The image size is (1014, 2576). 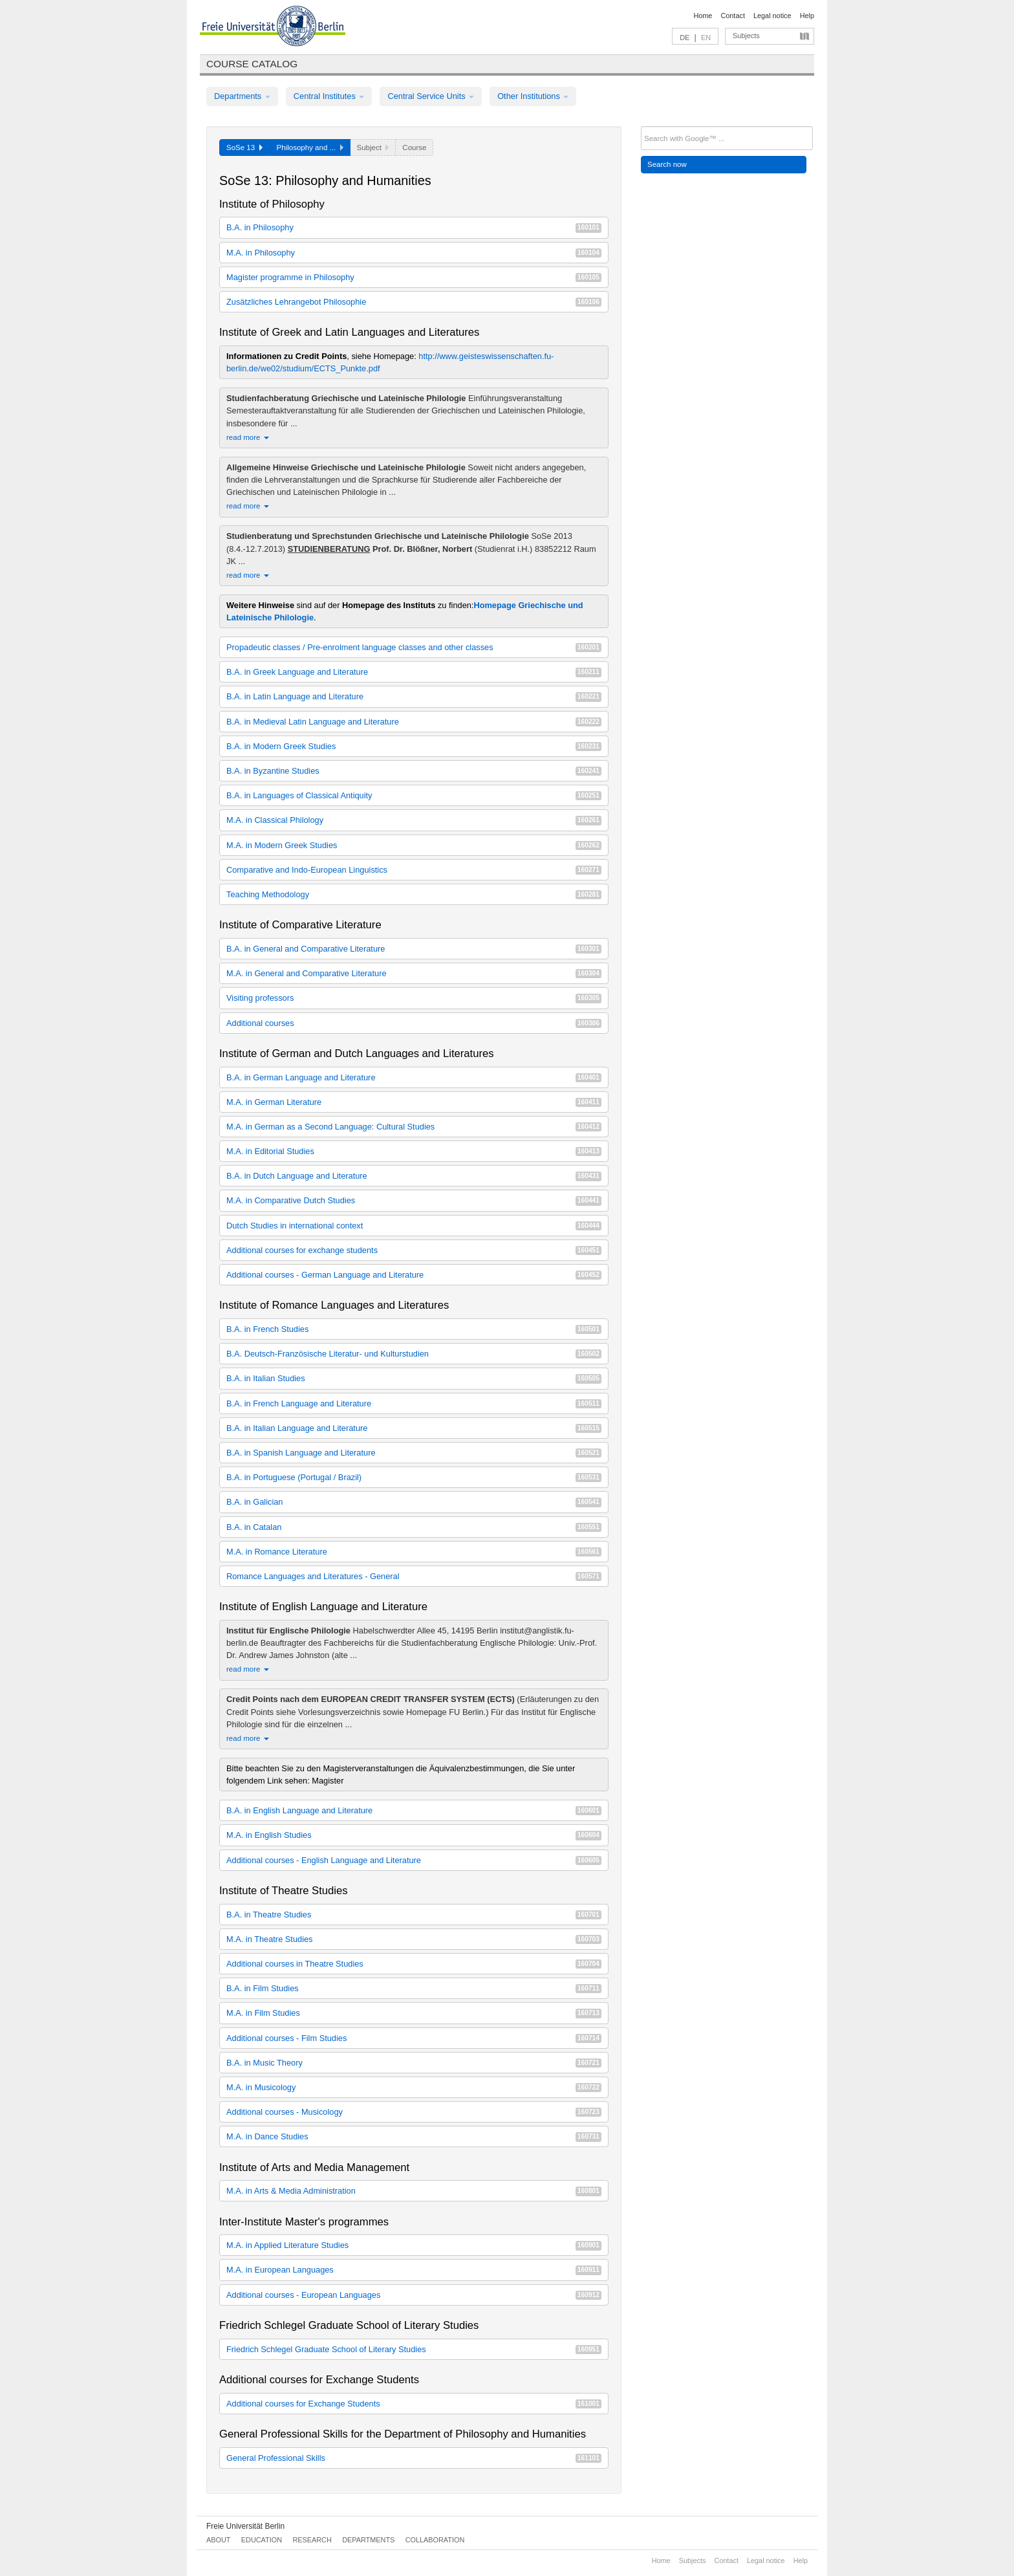 What do you see at coordinates (413, 1023) in the screenshot?
I see `Additional courses` at bounding box center [413, 1023].